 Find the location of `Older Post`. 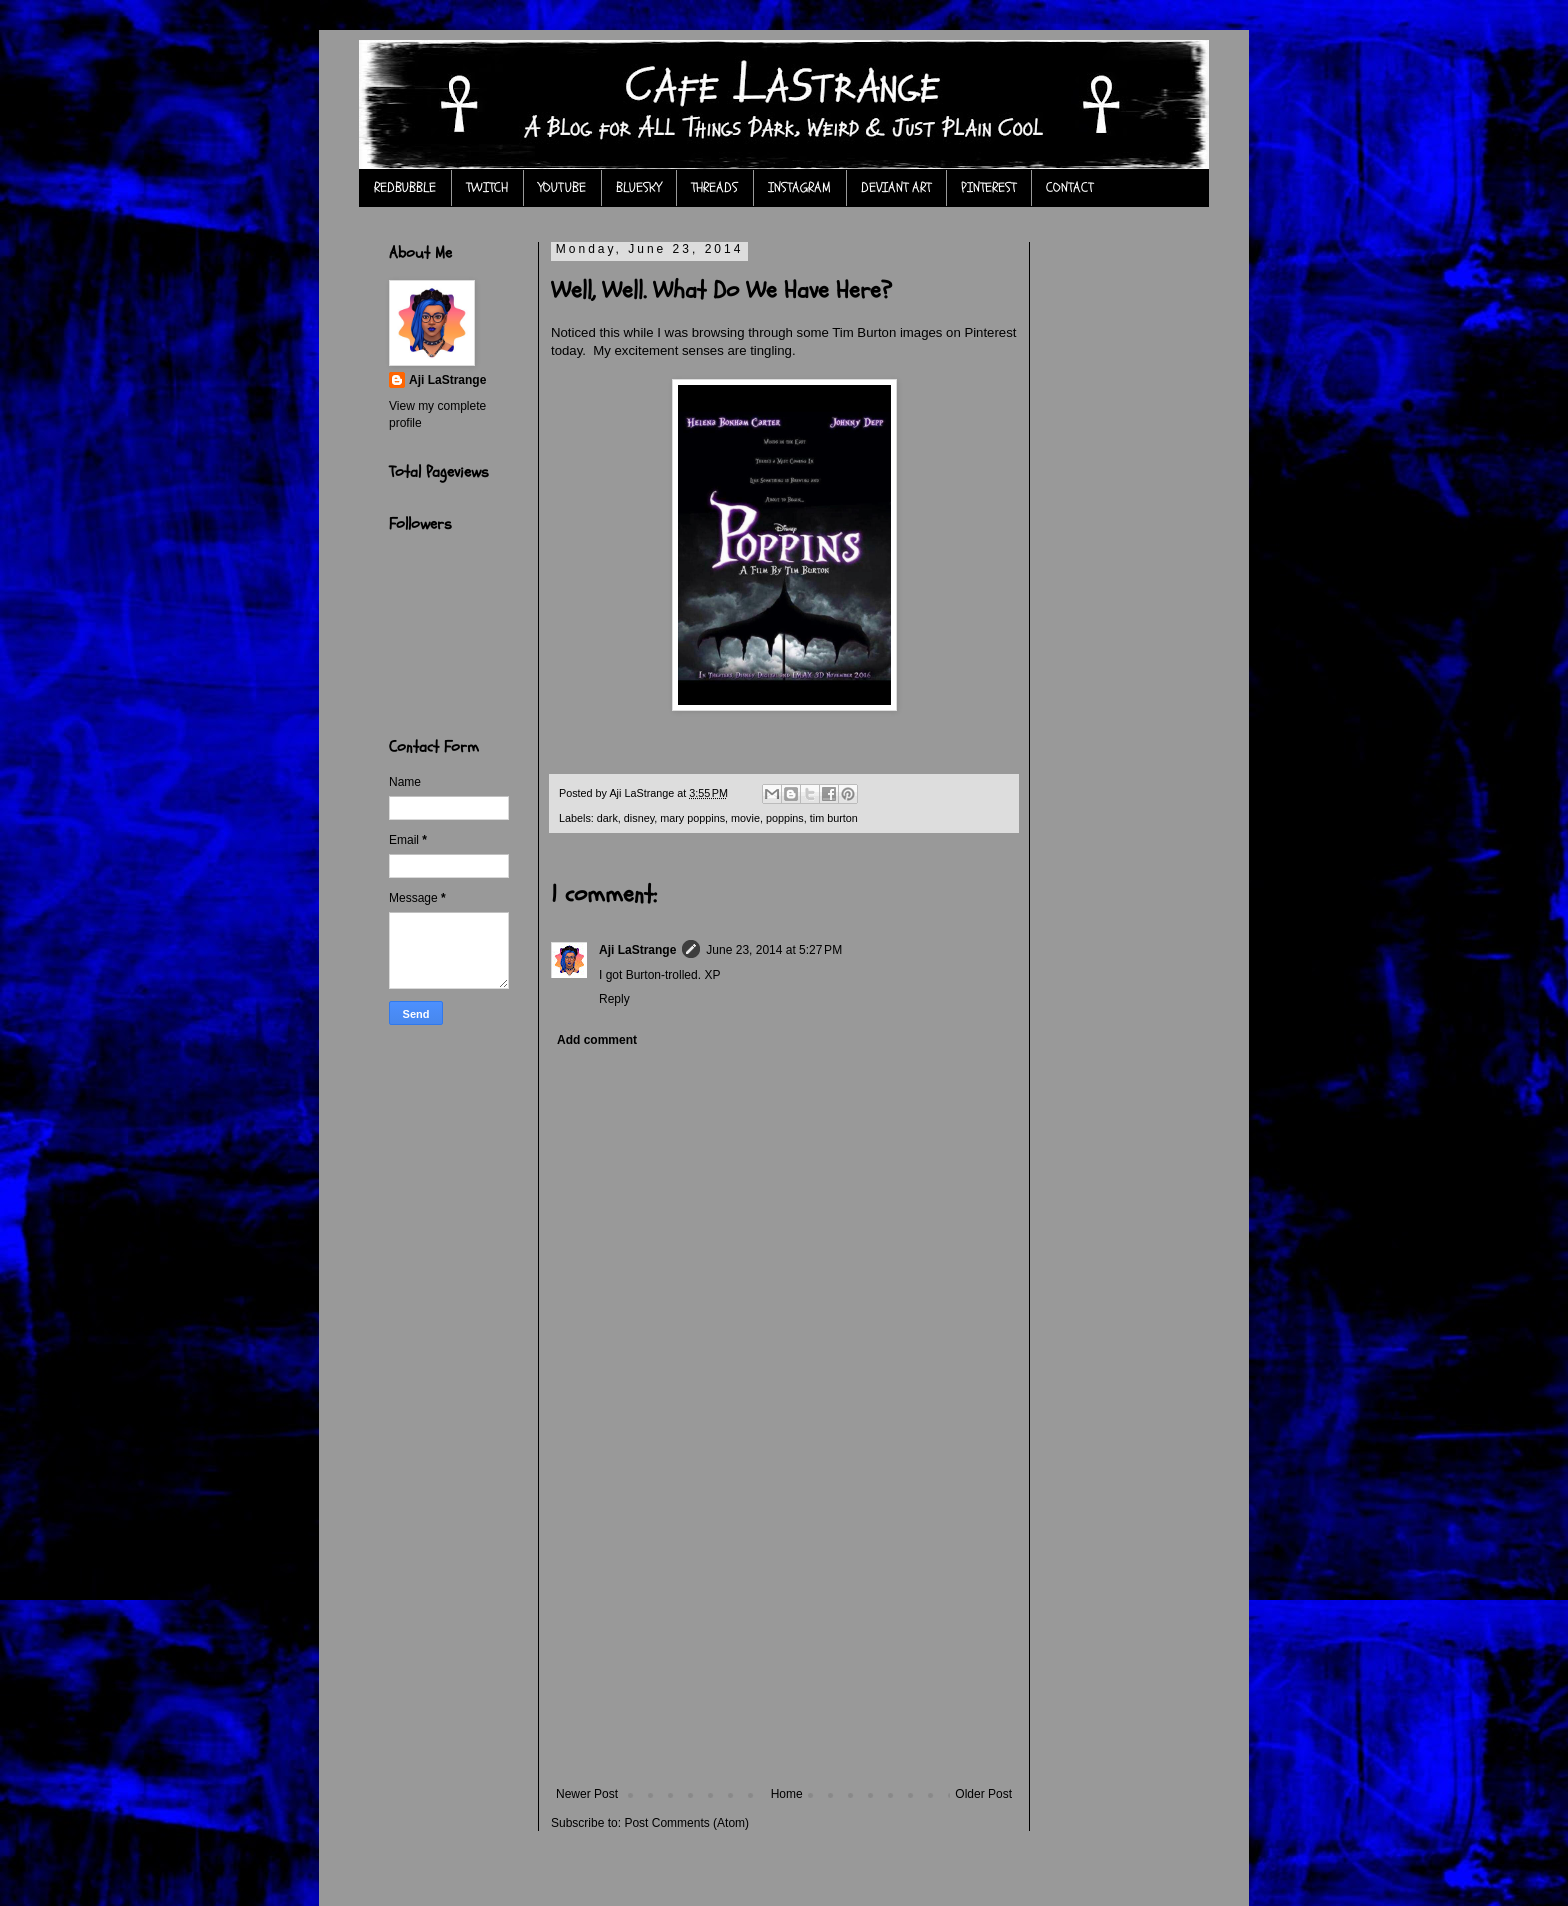

Older Post is located at coordinates (983, 1794).